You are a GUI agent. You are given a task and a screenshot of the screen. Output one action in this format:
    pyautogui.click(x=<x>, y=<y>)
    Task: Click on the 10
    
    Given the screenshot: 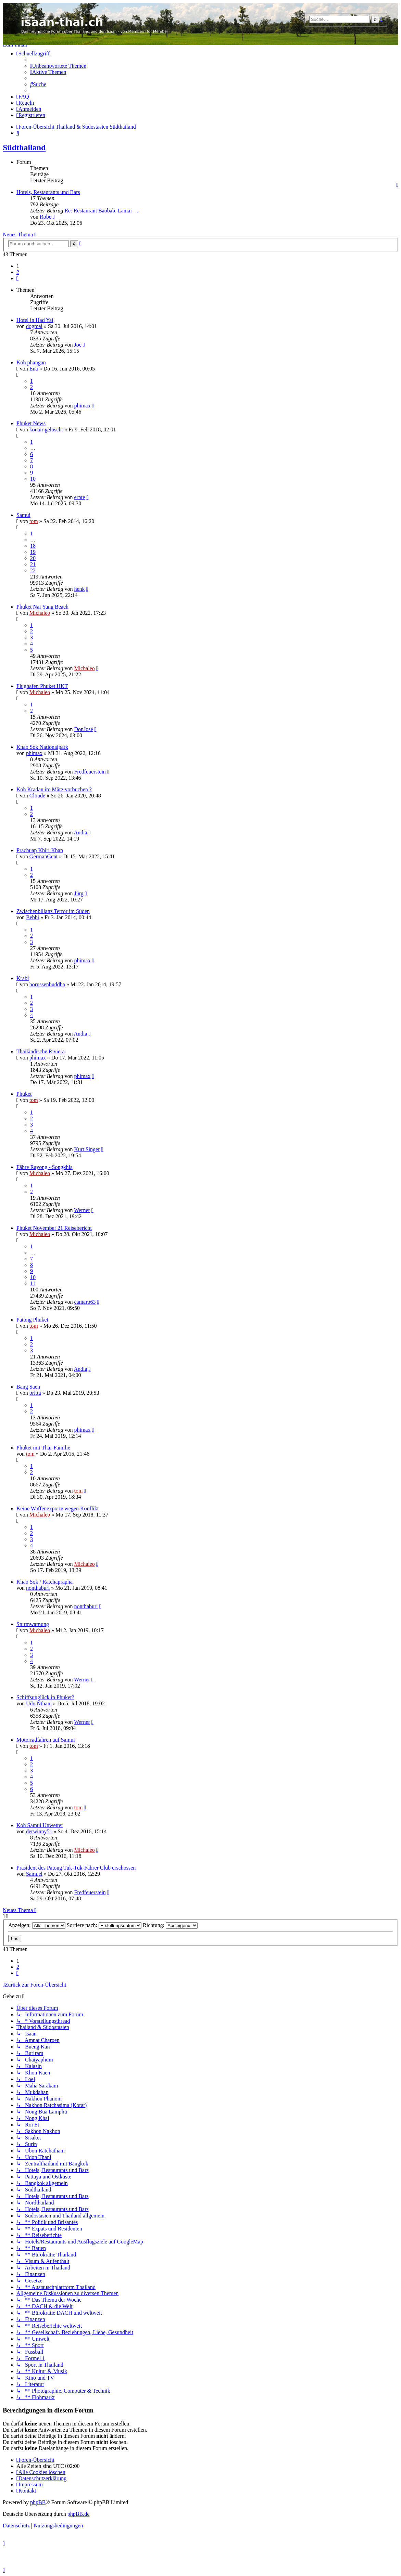 What is the action you would take?
    pyautogui.click(x=33, y=479)
    